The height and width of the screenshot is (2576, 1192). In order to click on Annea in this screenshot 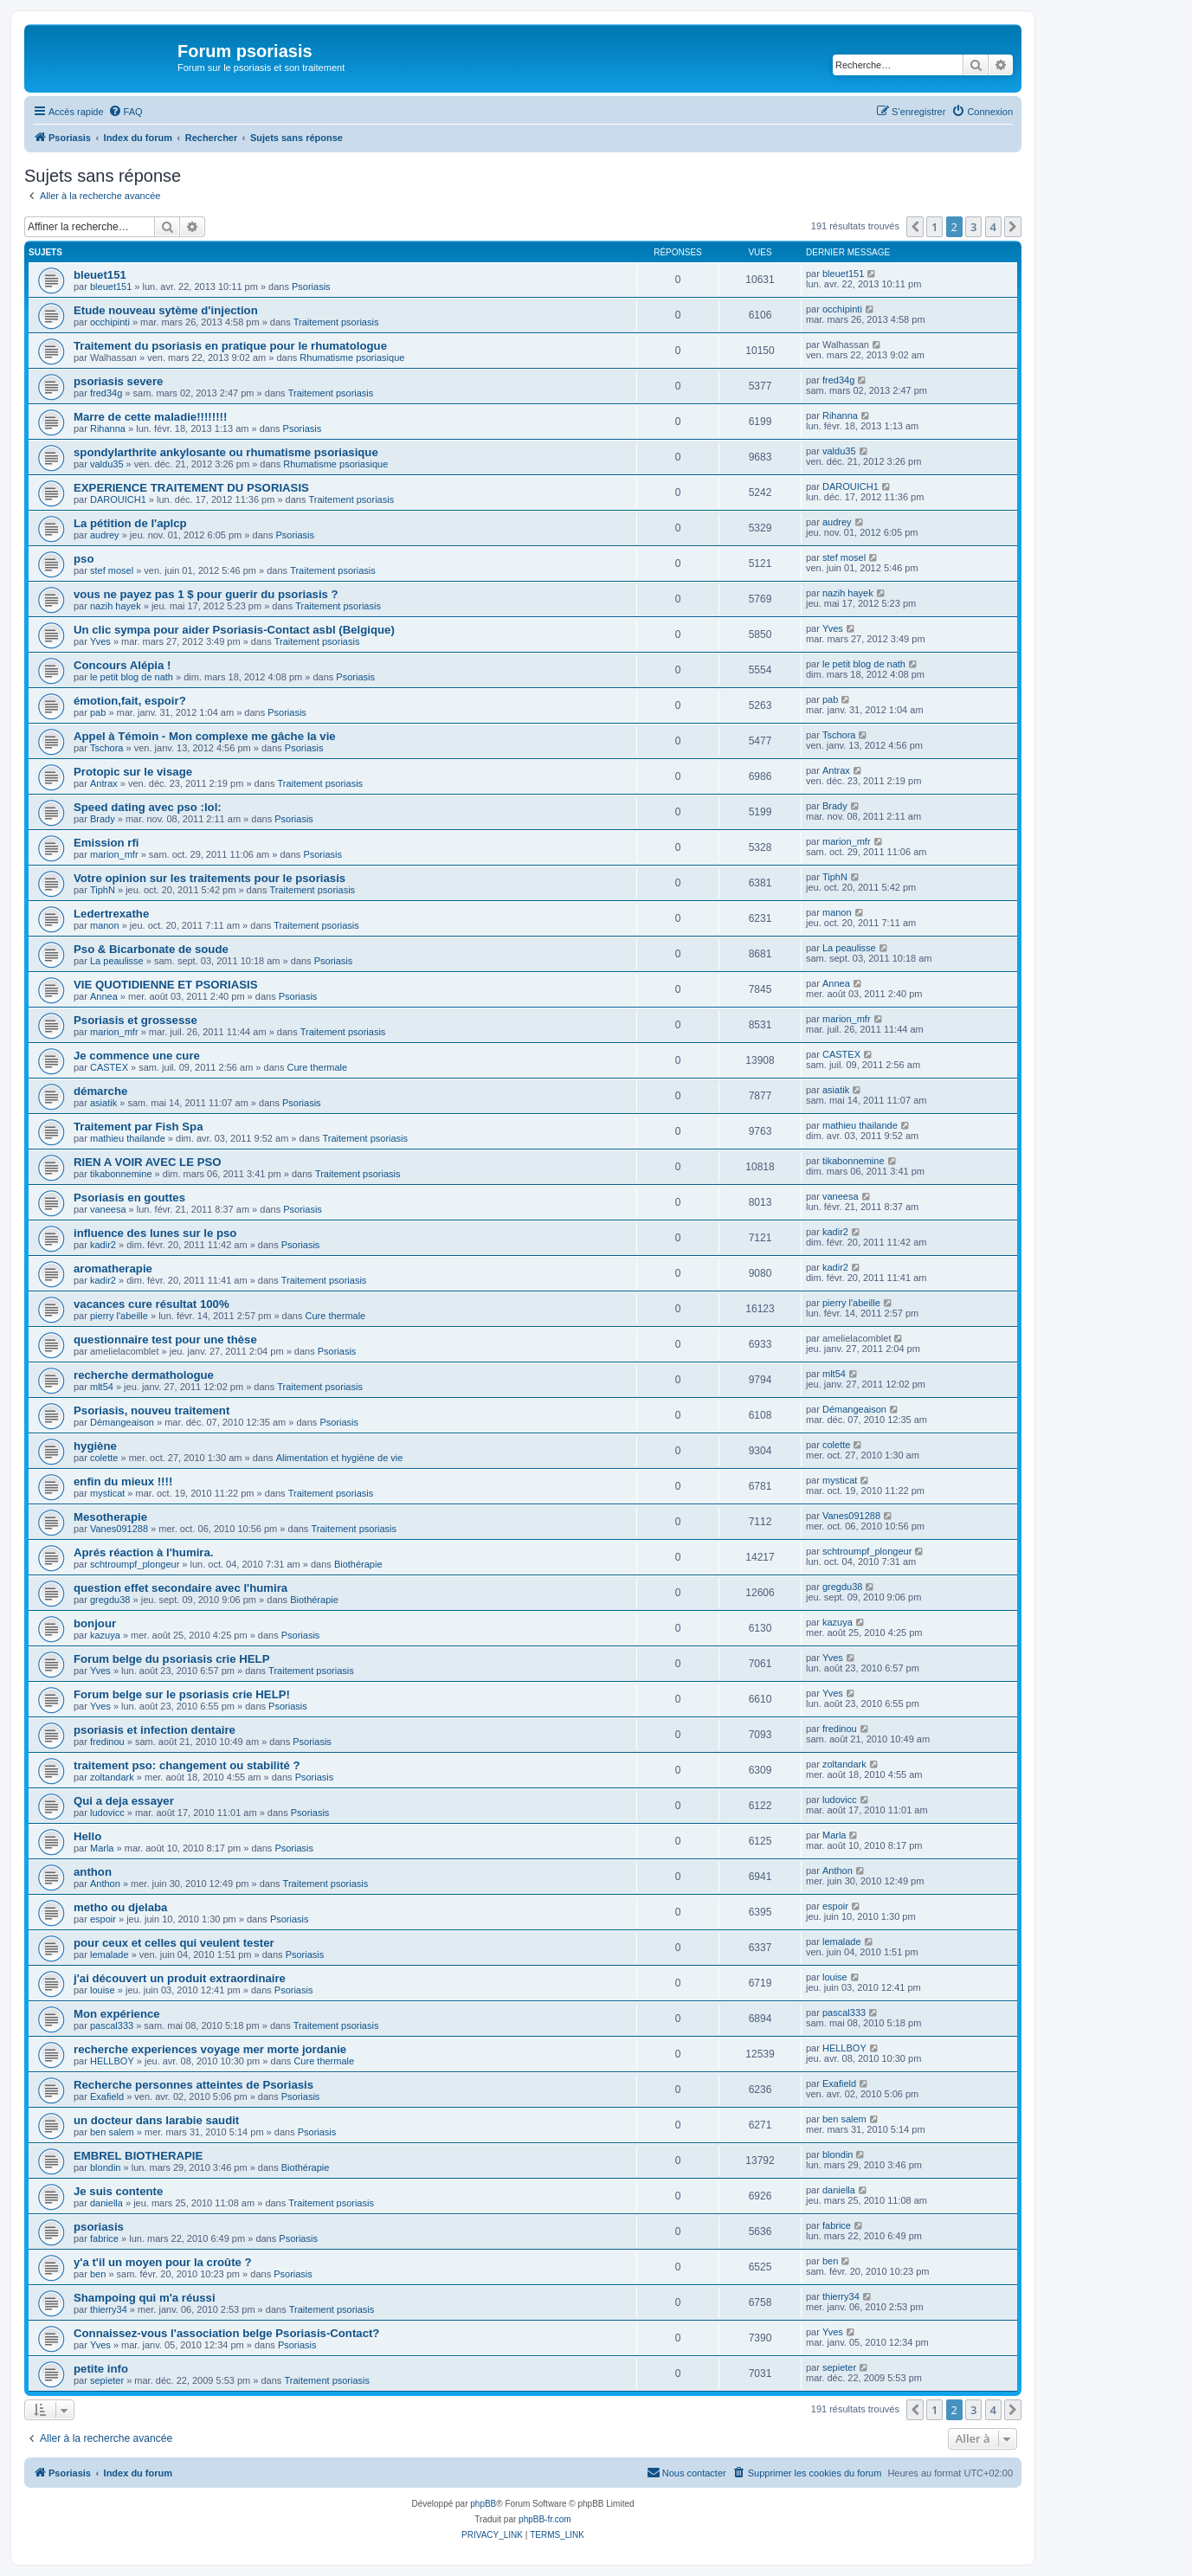, I will do `click(104, 996)`.